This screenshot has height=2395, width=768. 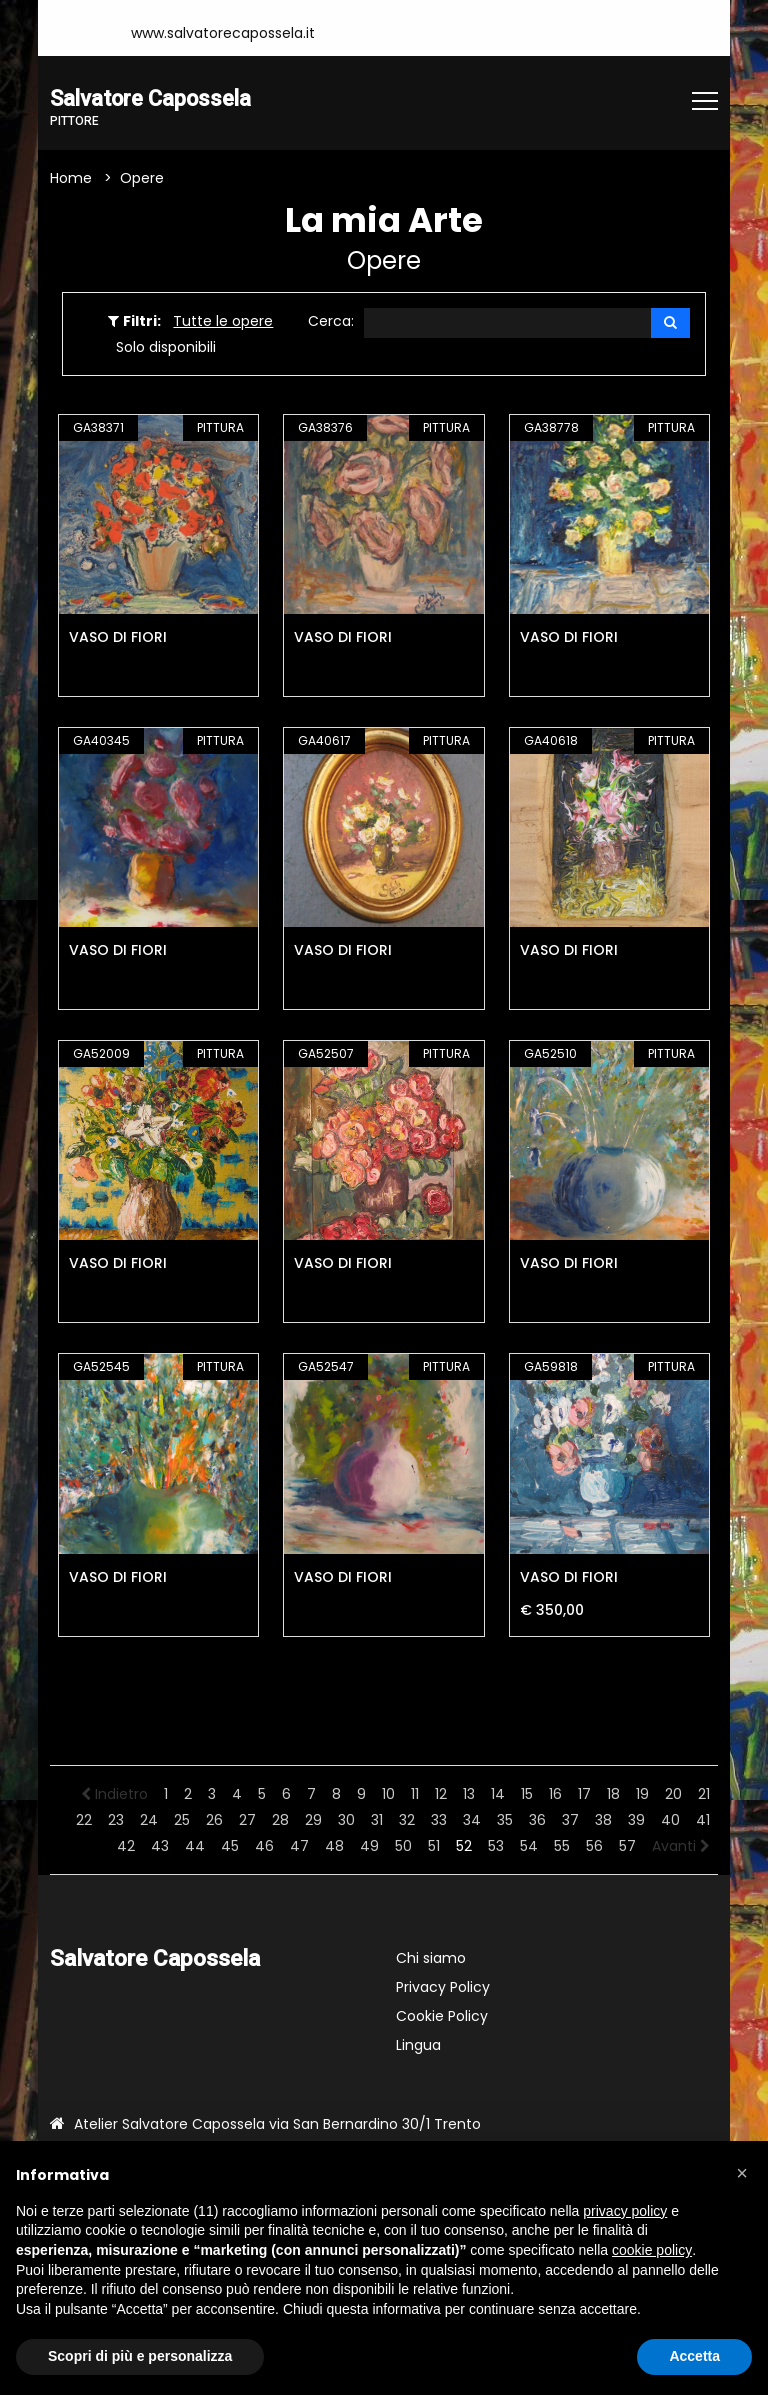 What do you see at coordinates (149, 1820) in the screenshot?
I see `24` at bounding box center [149, 1820].